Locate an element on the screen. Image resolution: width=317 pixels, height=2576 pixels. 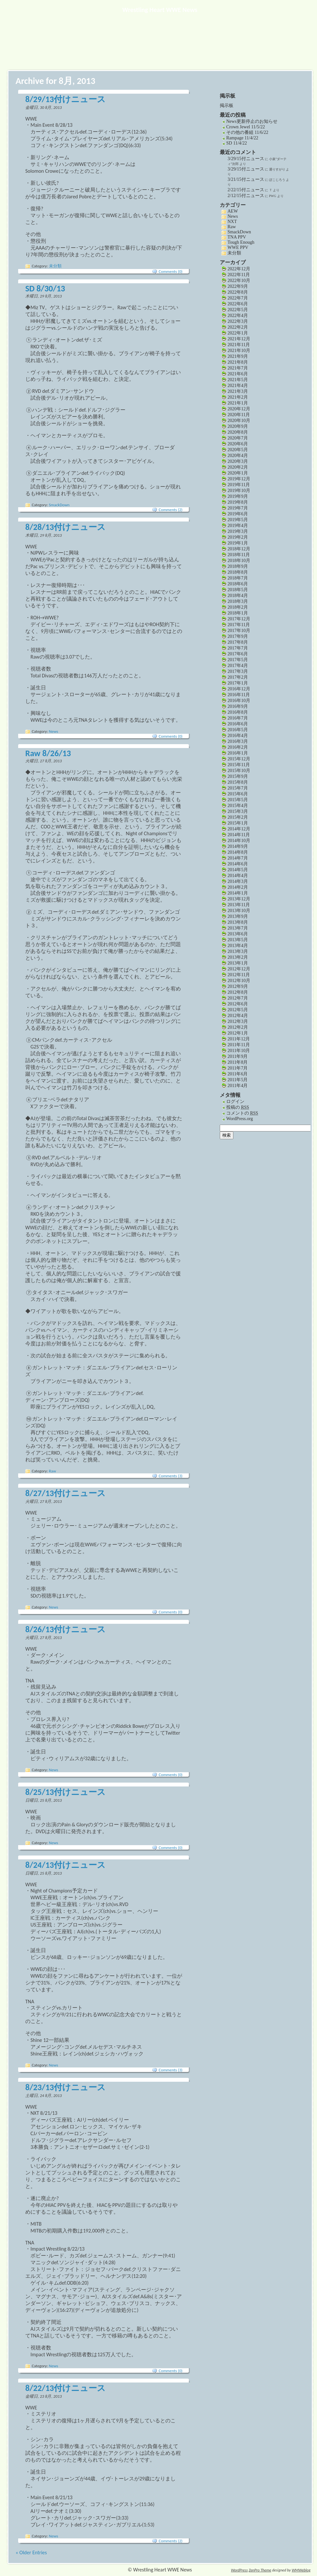
Raw is located at coordinates (52, 1471).